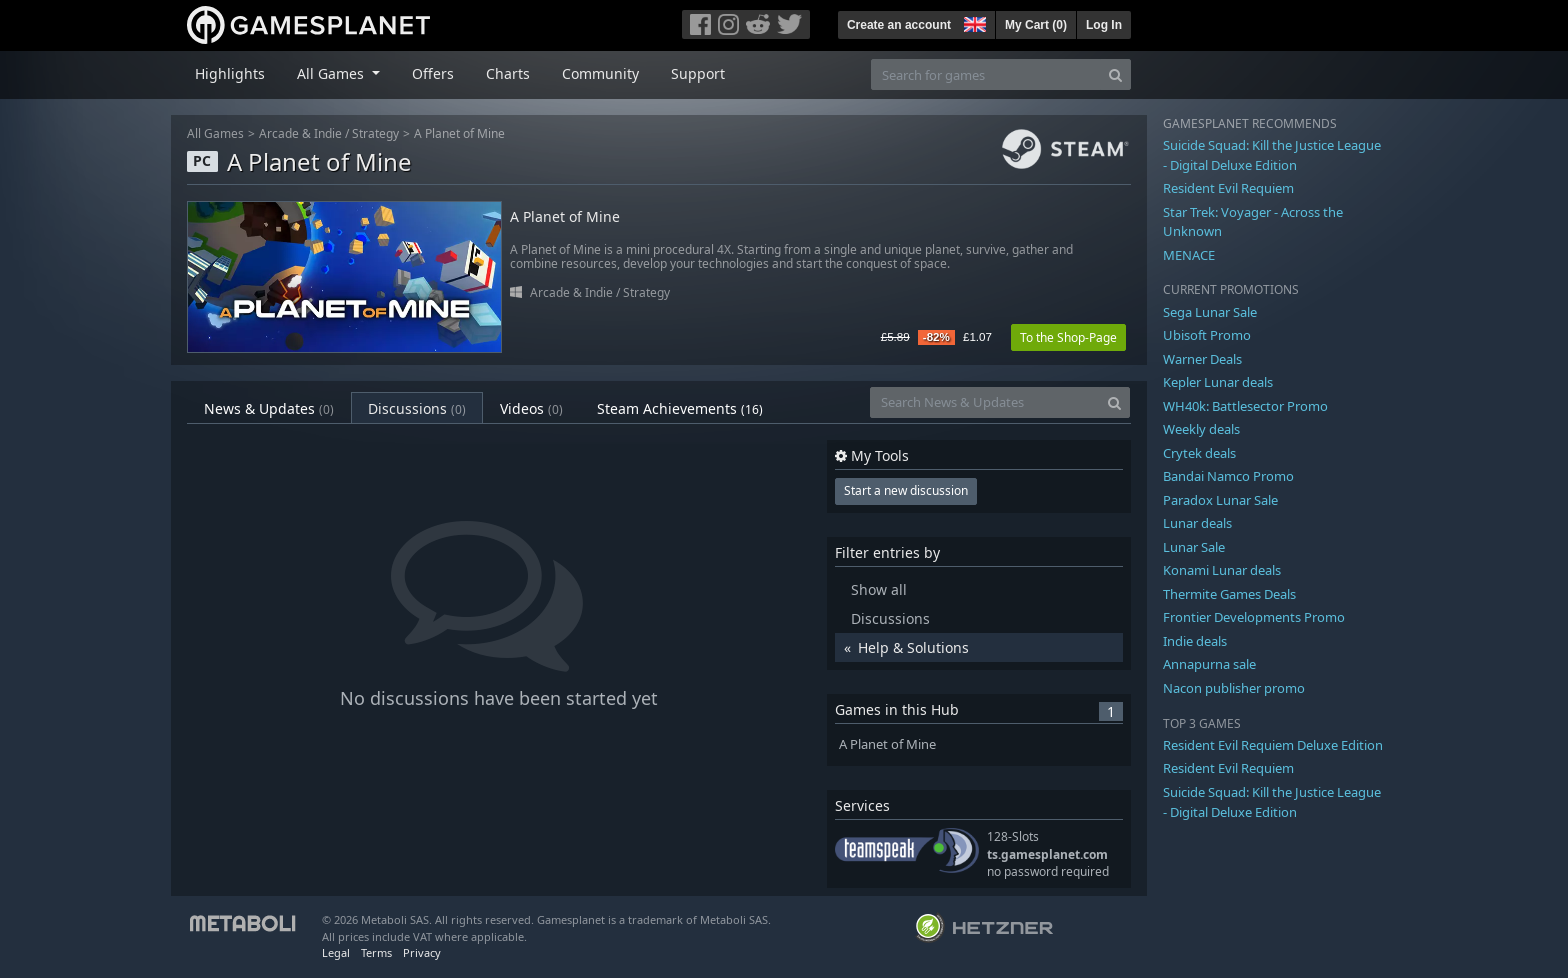 This screenshot has width=1568, height=978. Describe the element at coordinates (1036, 25) in the screenshot. I see `My Cart ()` at that location.